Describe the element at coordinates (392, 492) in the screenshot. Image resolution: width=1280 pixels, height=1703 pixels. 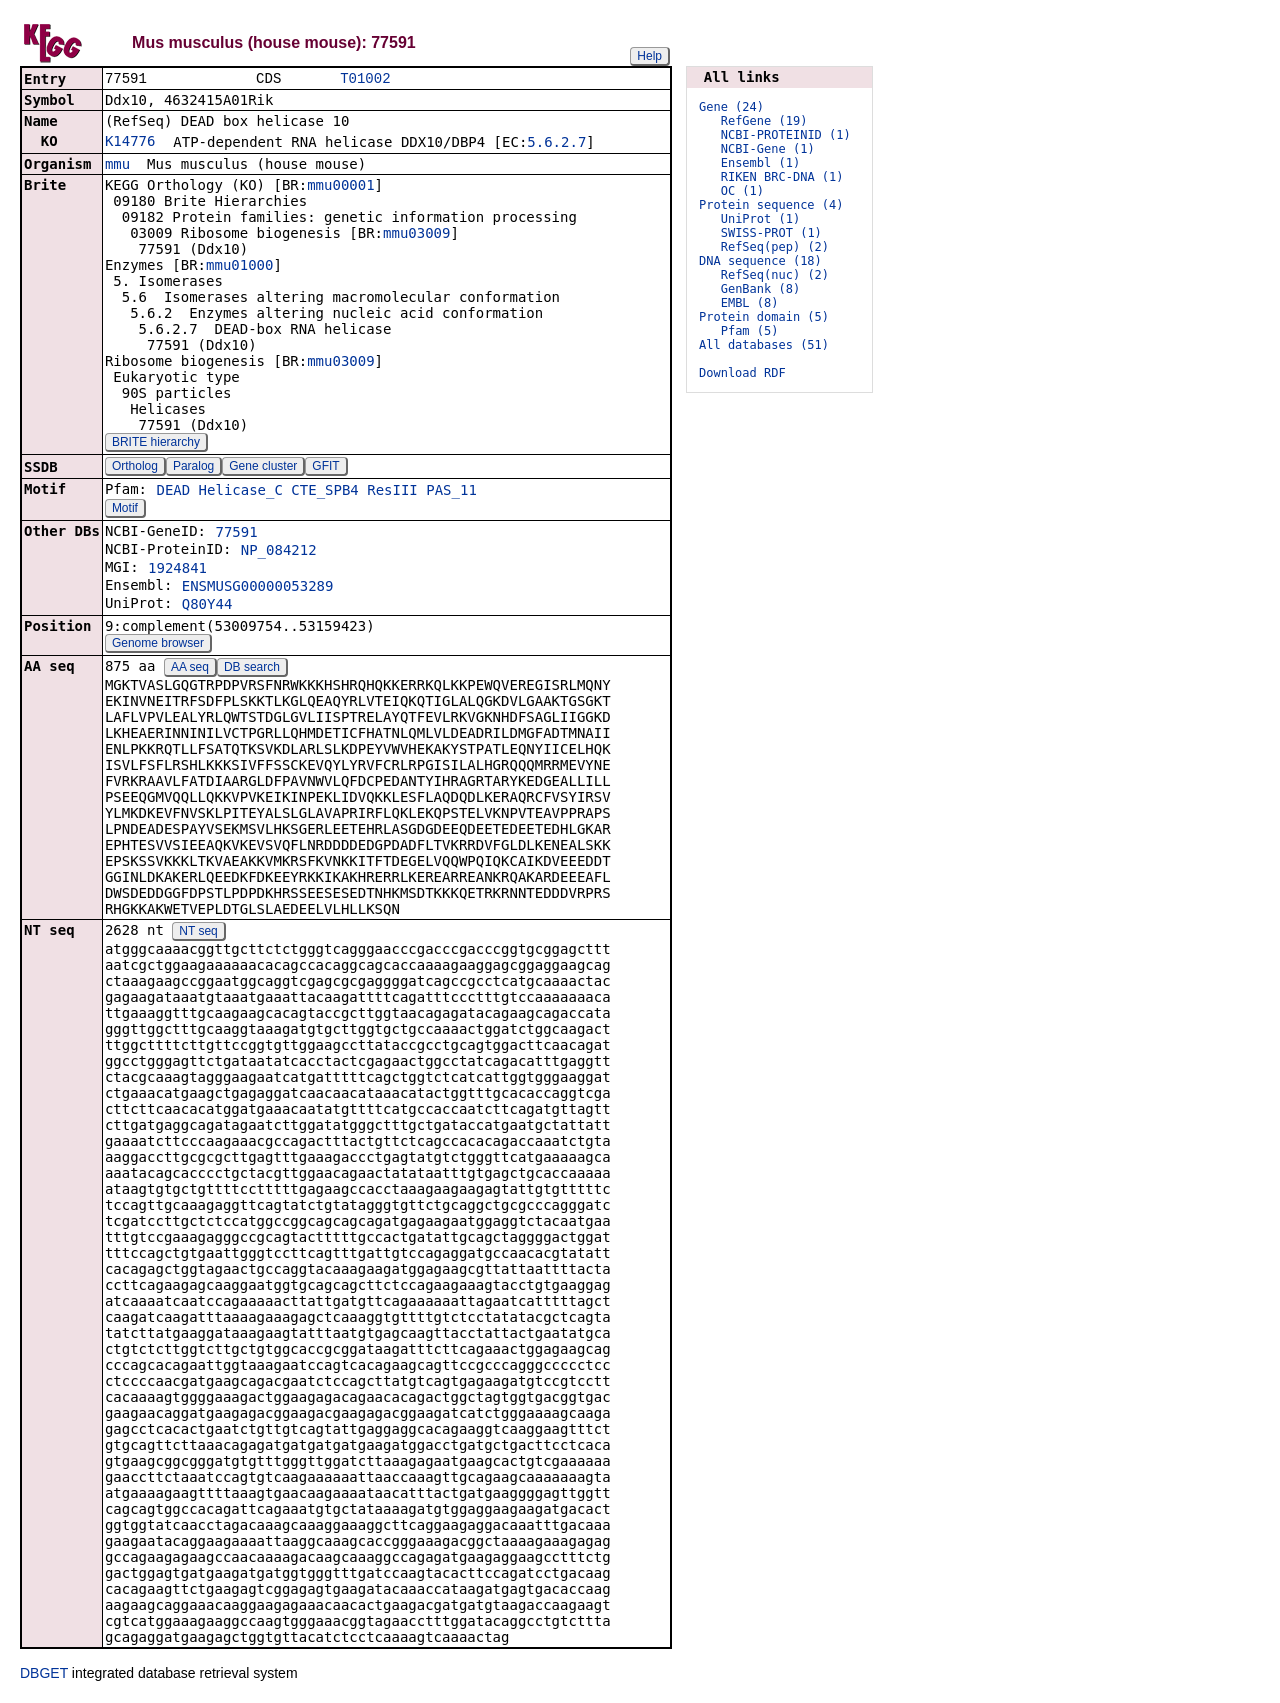
I see `ResIII` at that location.